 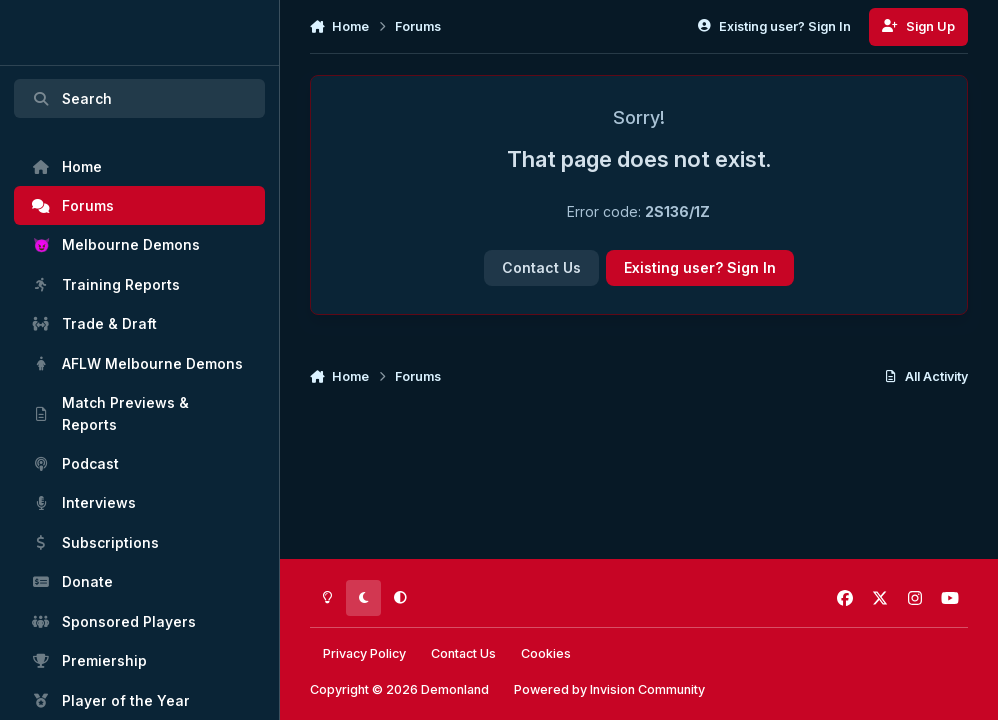 I want to click on Existing user? Sign In, so click(x=700, y=267).